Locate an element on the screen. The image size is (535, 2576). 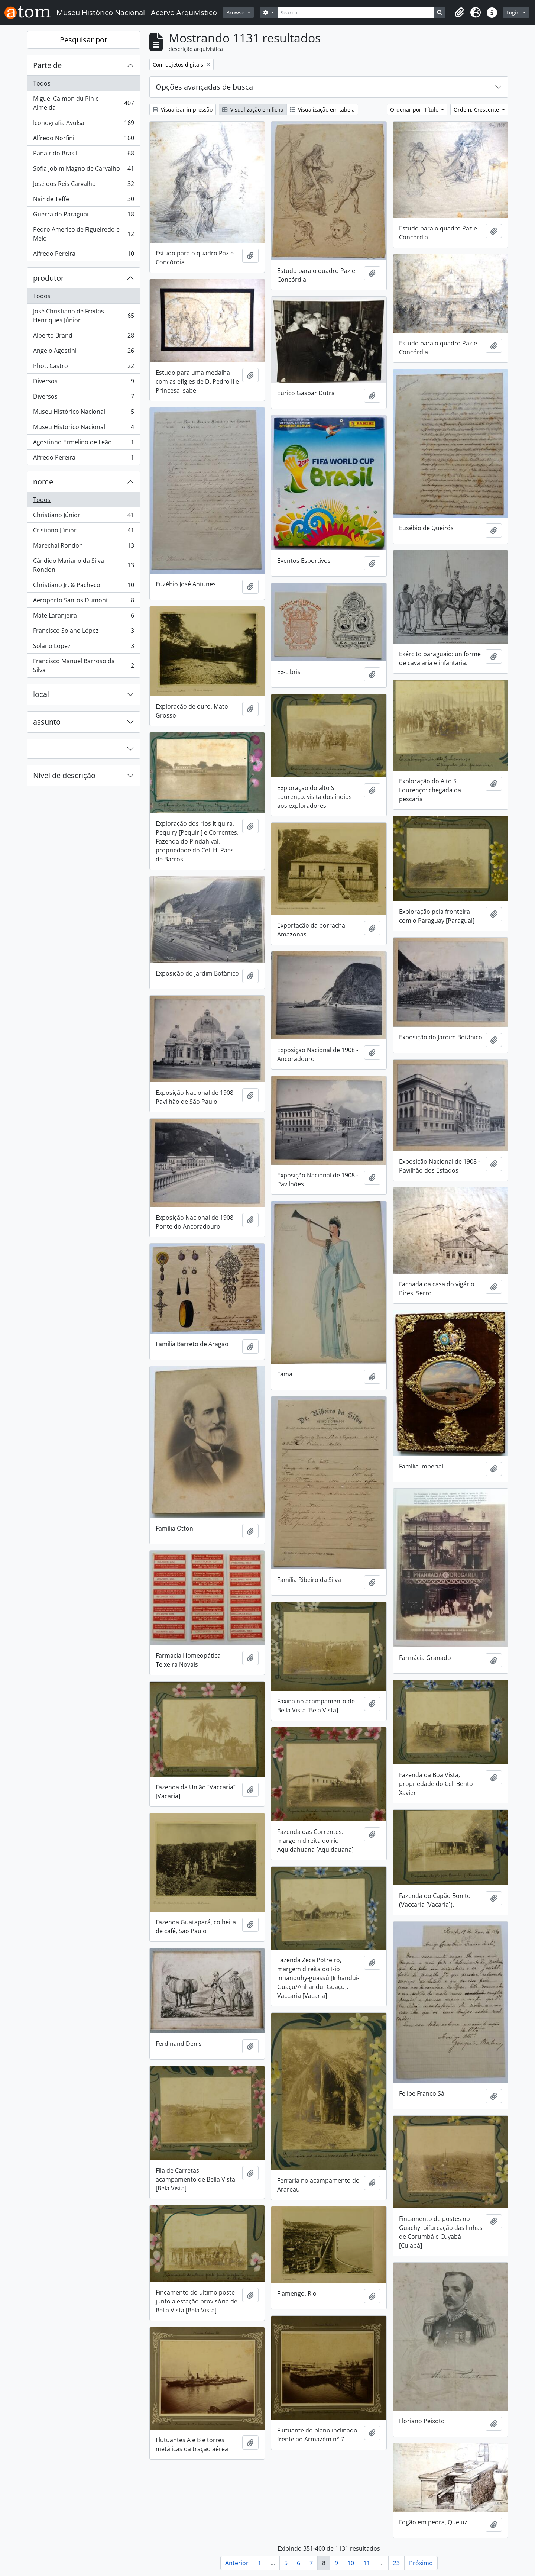
Ordem: Crescente is located at coordinates (477, 109).